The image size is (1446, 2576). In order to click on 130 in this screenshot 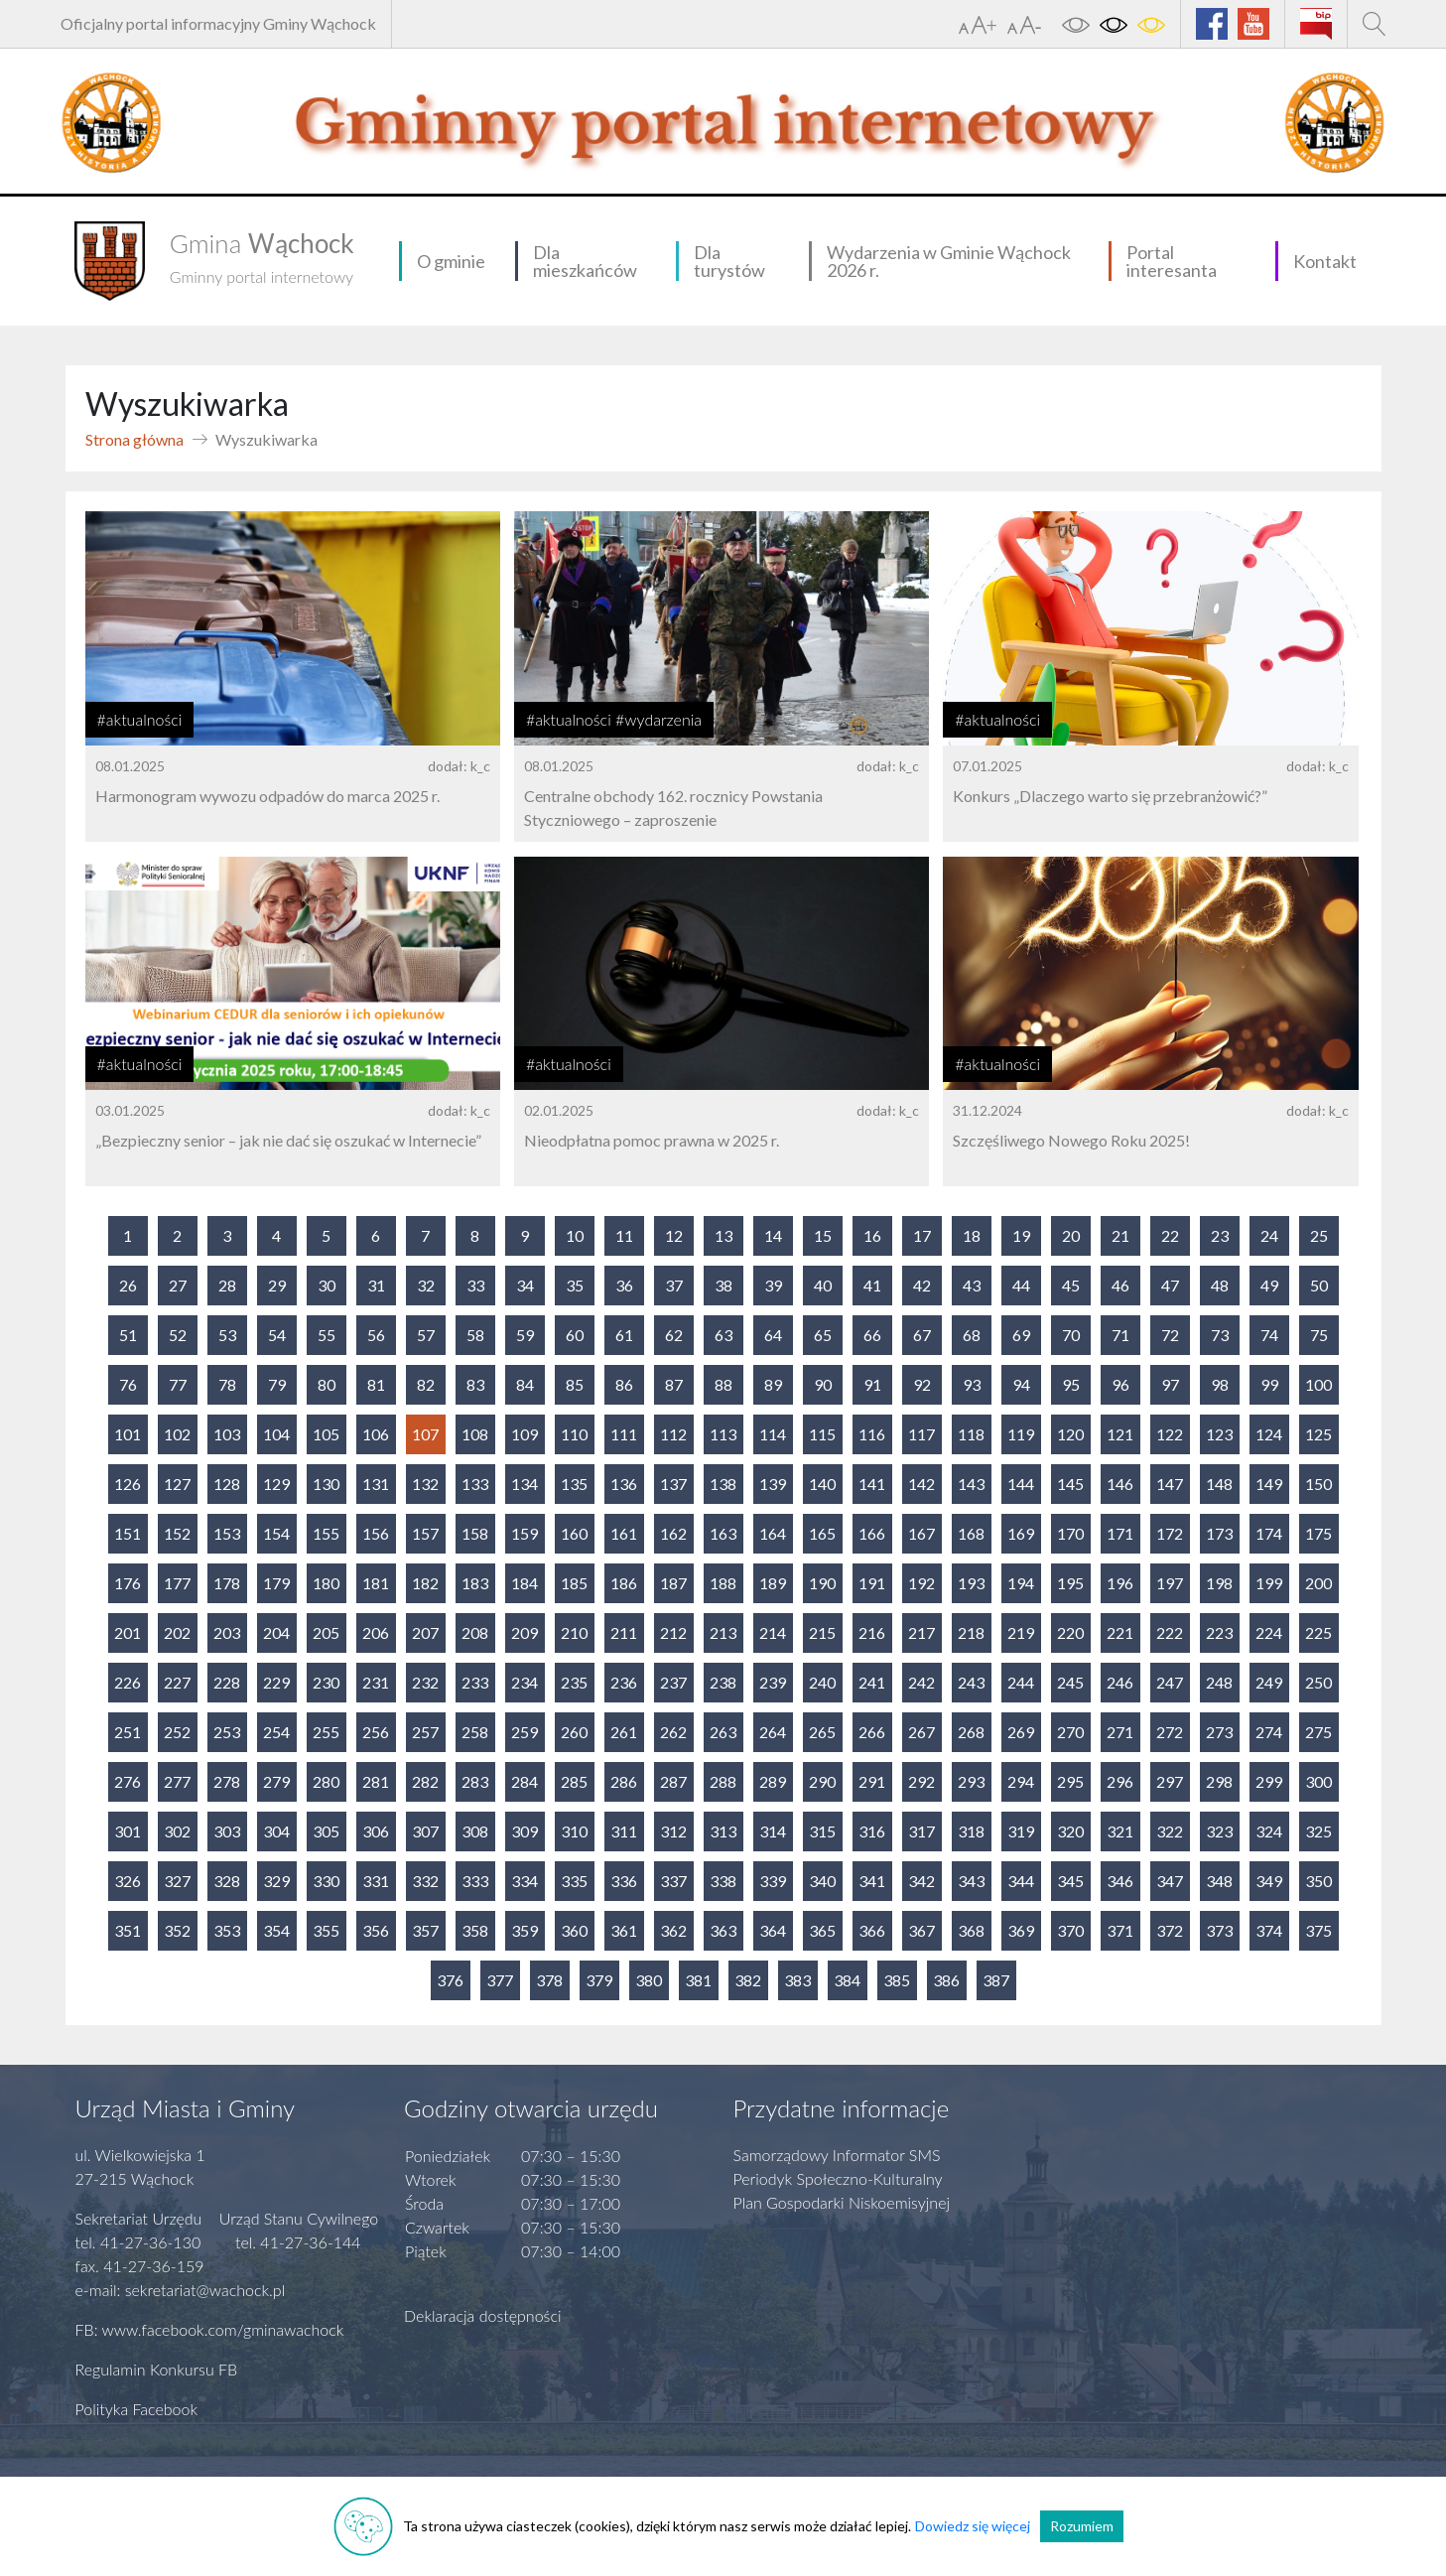, I will do `click(326, 1483)`.